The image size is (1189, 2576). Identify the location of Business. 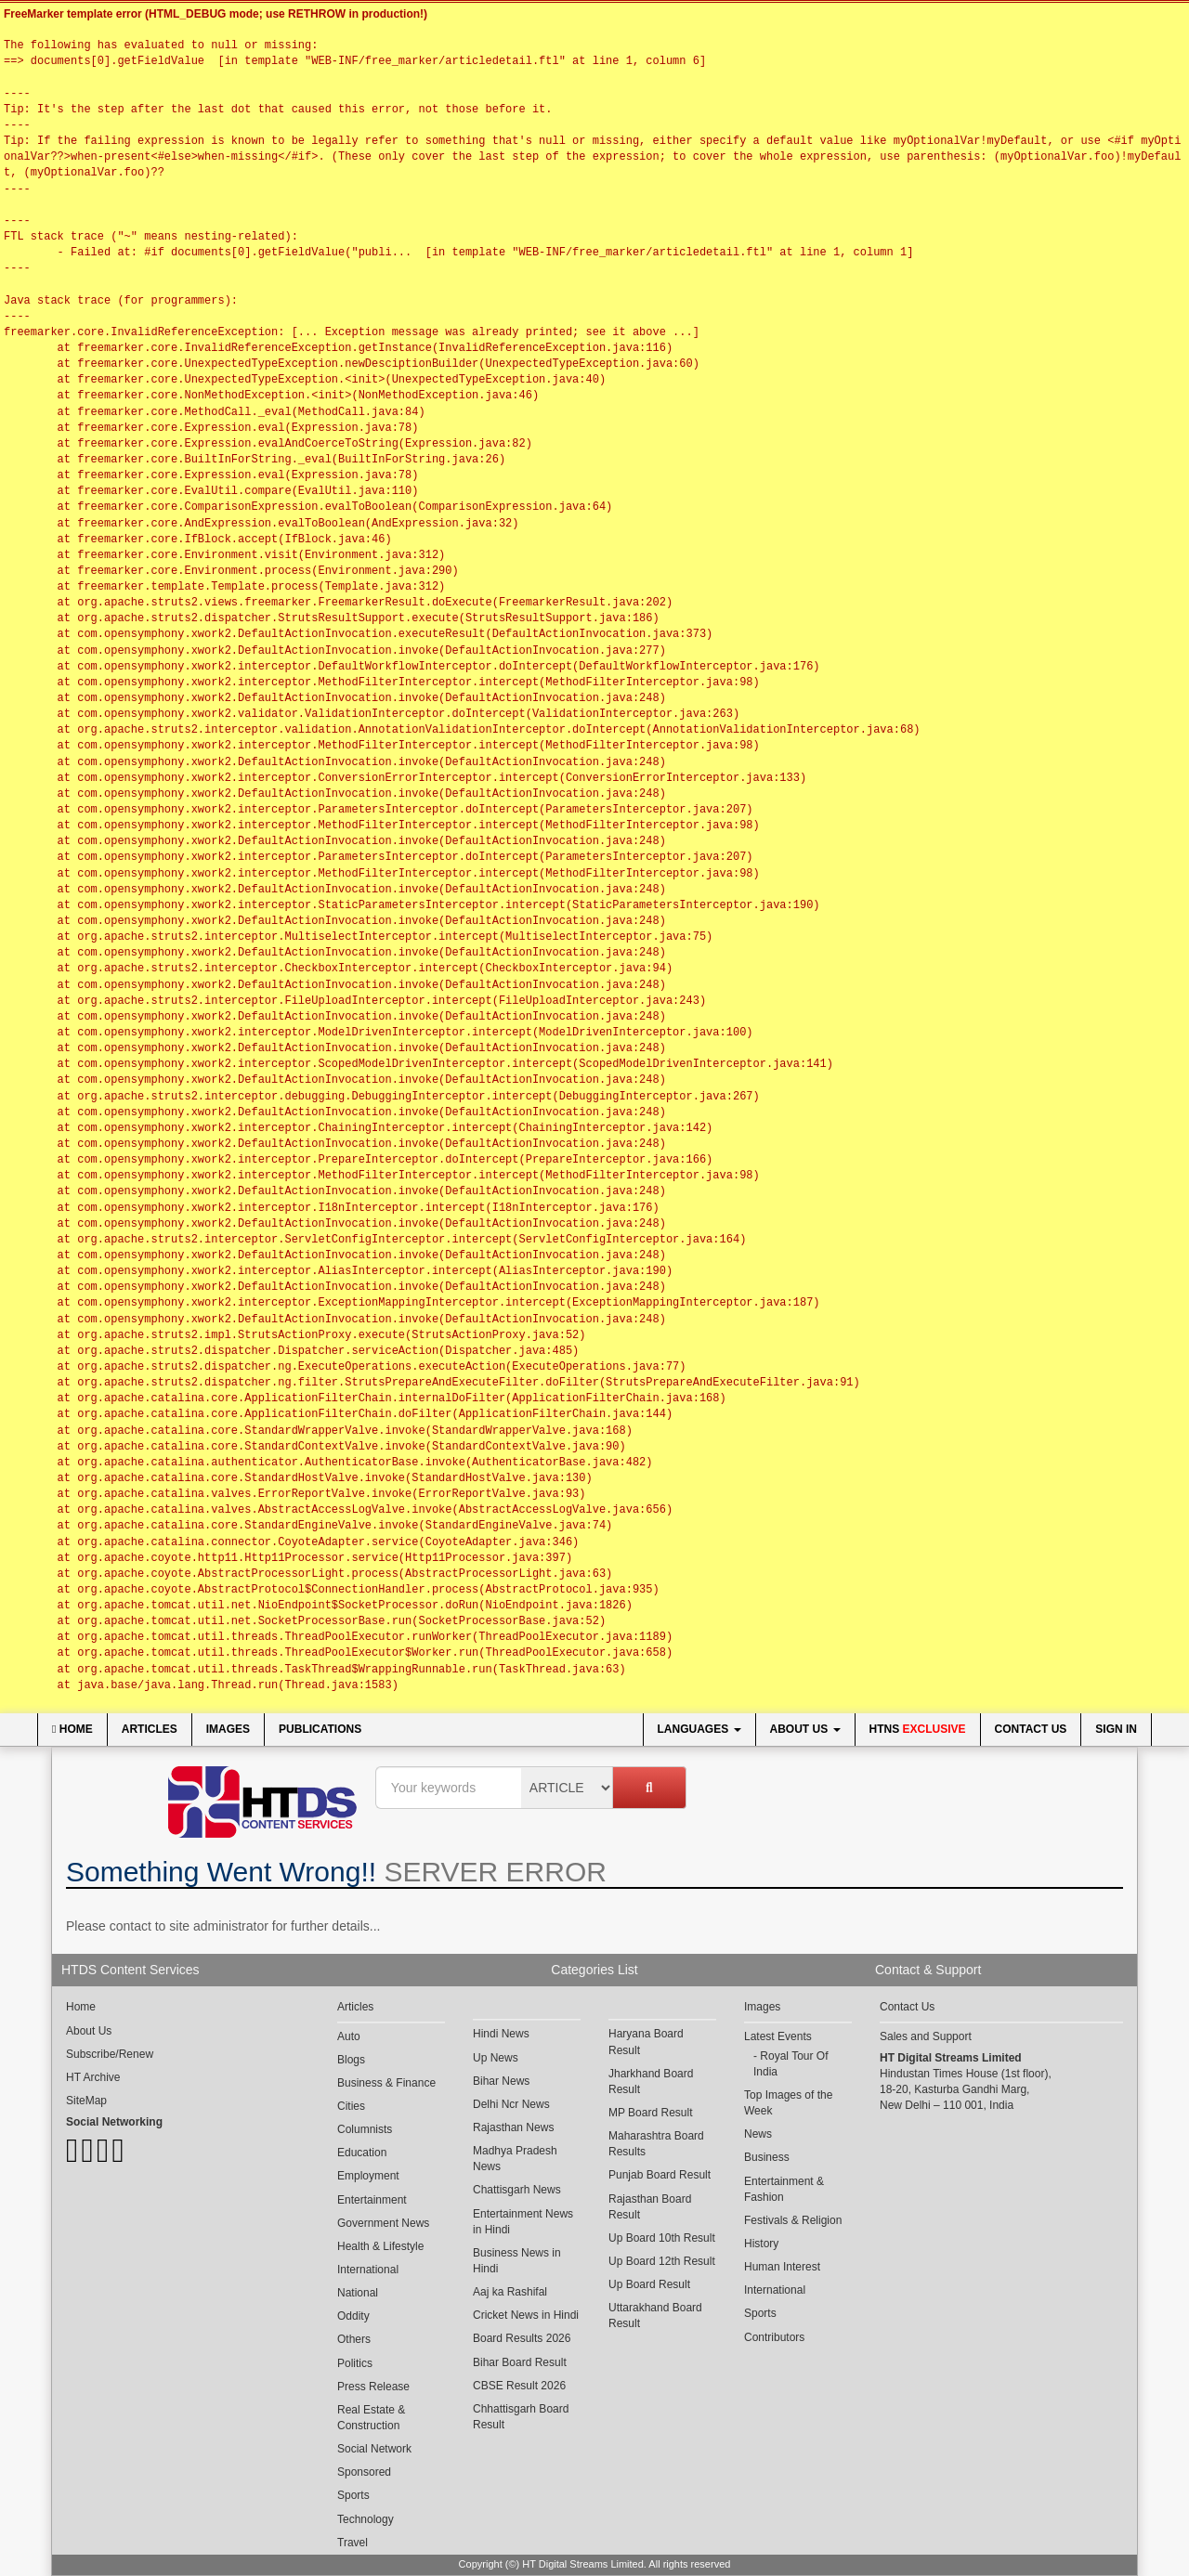
(767, 2157).